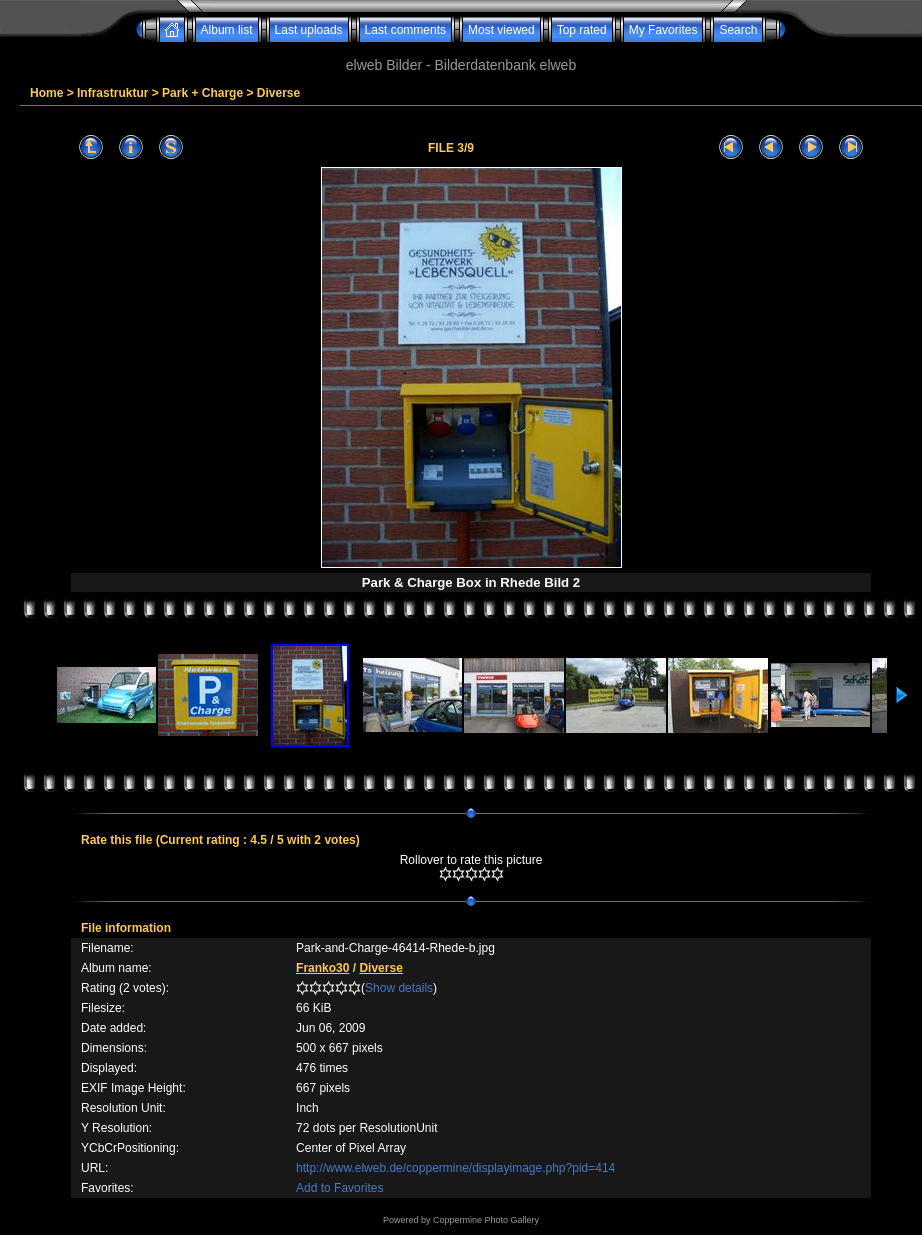 The image size is (922, 1235). I want to click on Last comments, so click(405, 30).